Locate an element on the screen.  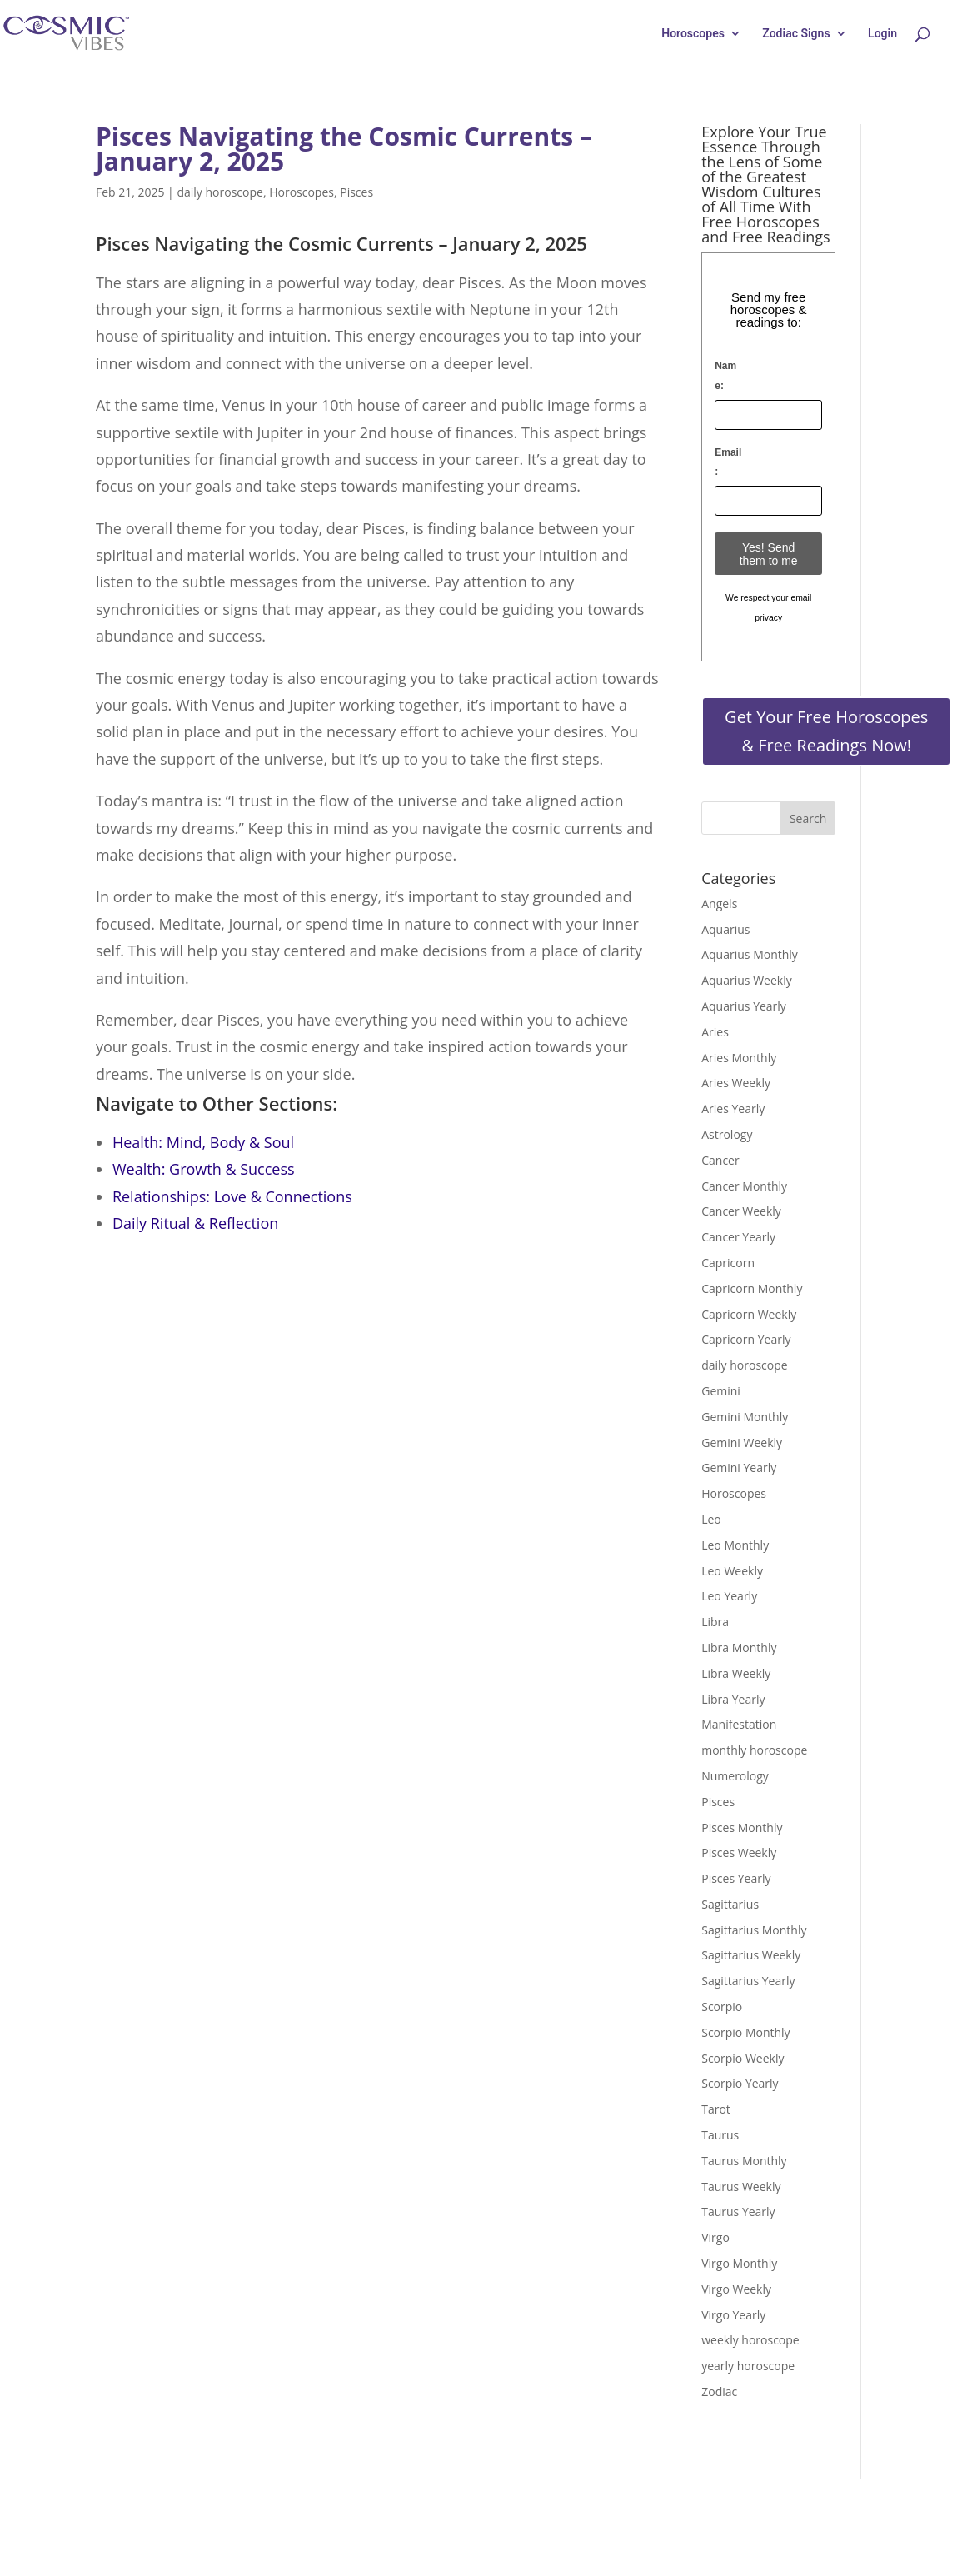
Scorpio Monthly is located at coordinates (745, 2032).